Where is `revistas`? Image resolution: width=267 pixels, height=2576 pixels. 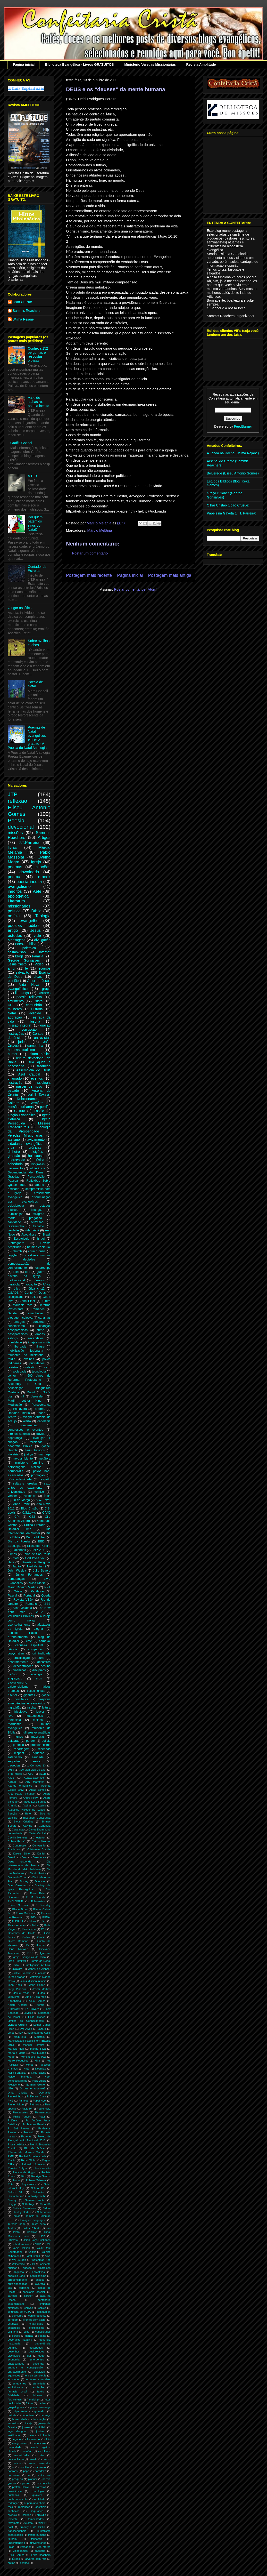 revistas is located at coordinates (13, 1367).